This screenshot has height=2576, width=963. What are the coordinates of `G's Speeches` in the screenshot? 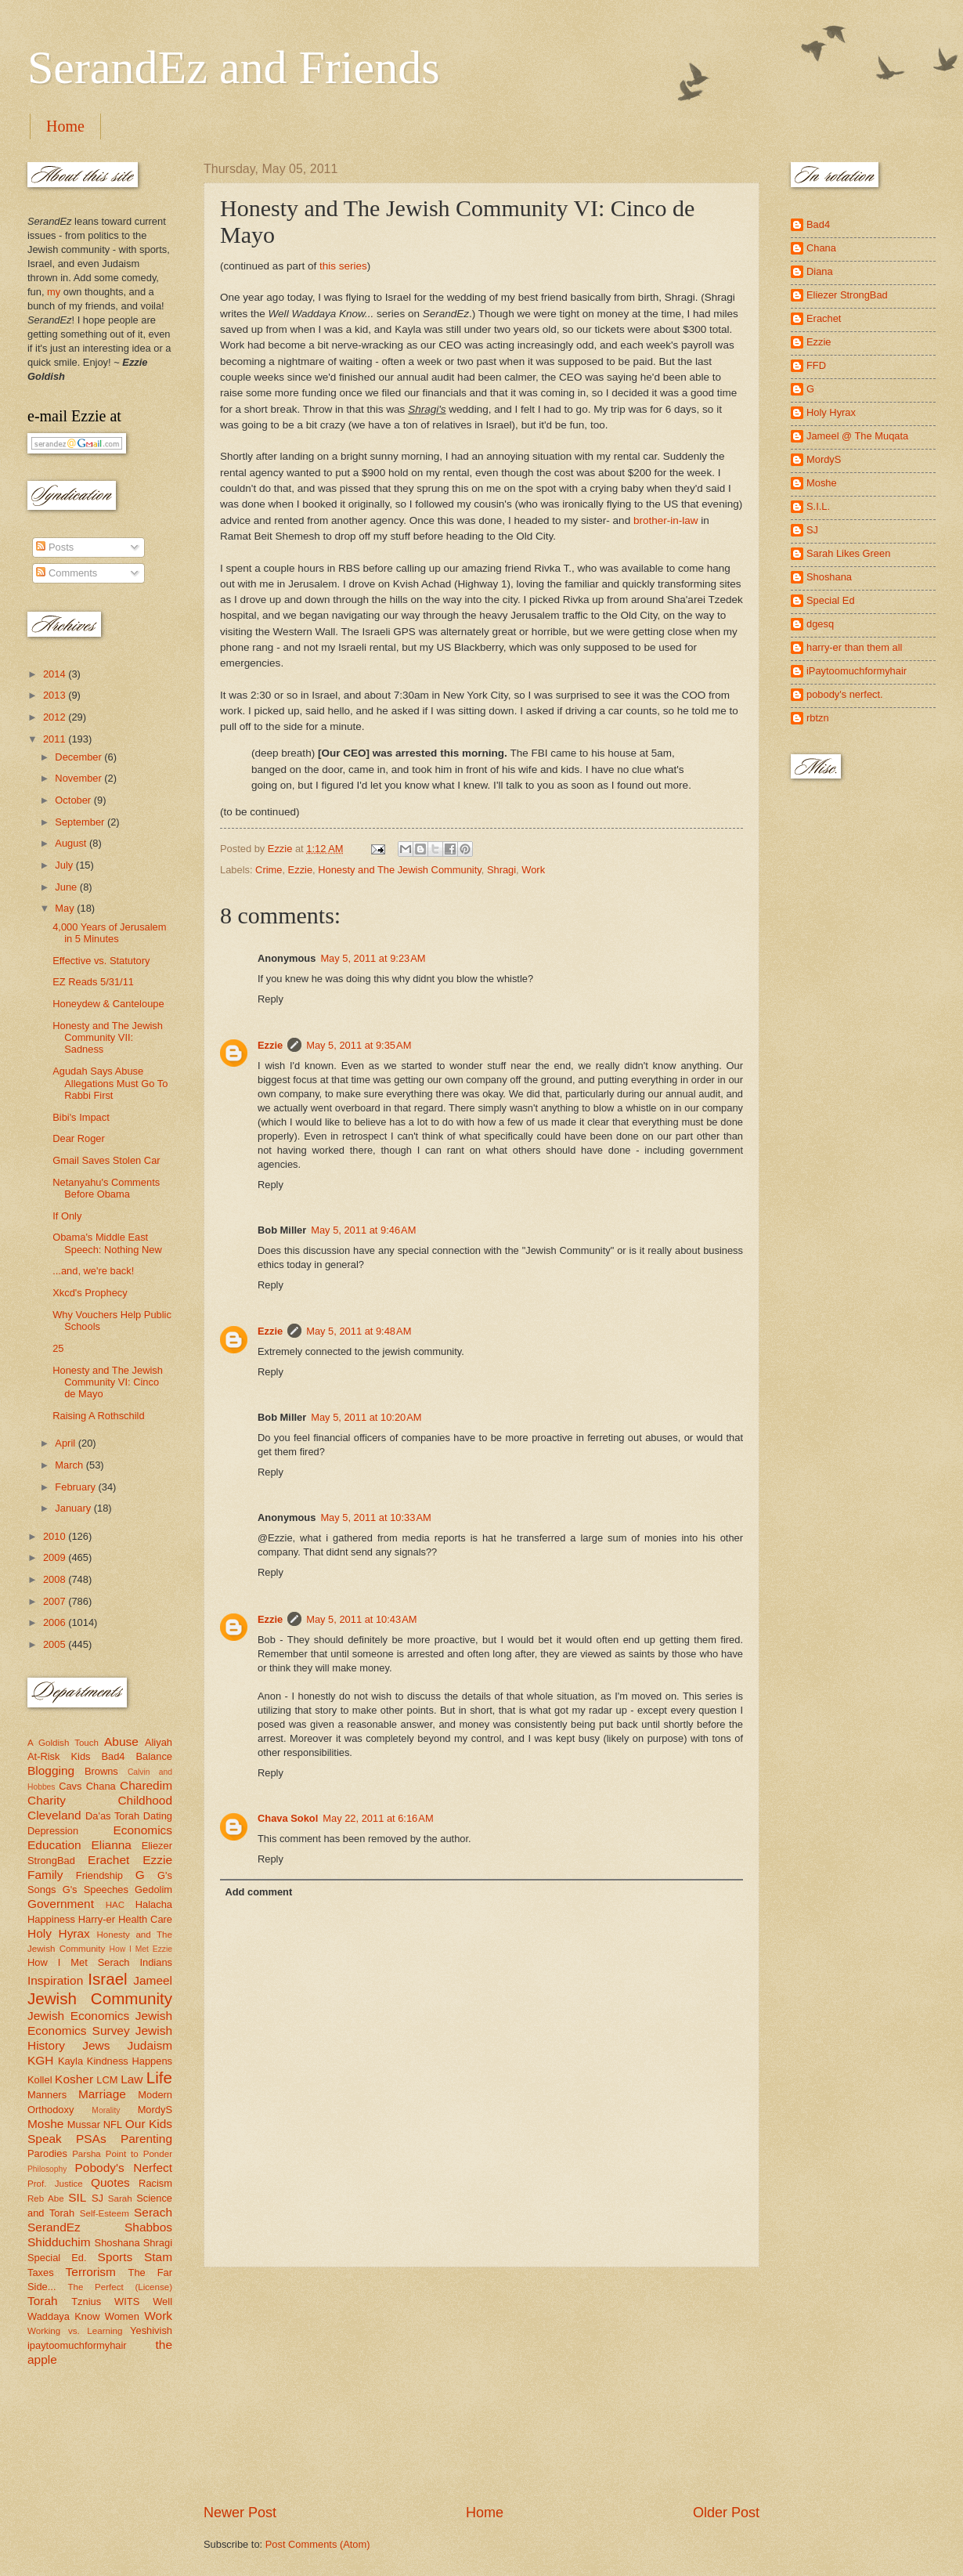 It's located at (95, 1889).